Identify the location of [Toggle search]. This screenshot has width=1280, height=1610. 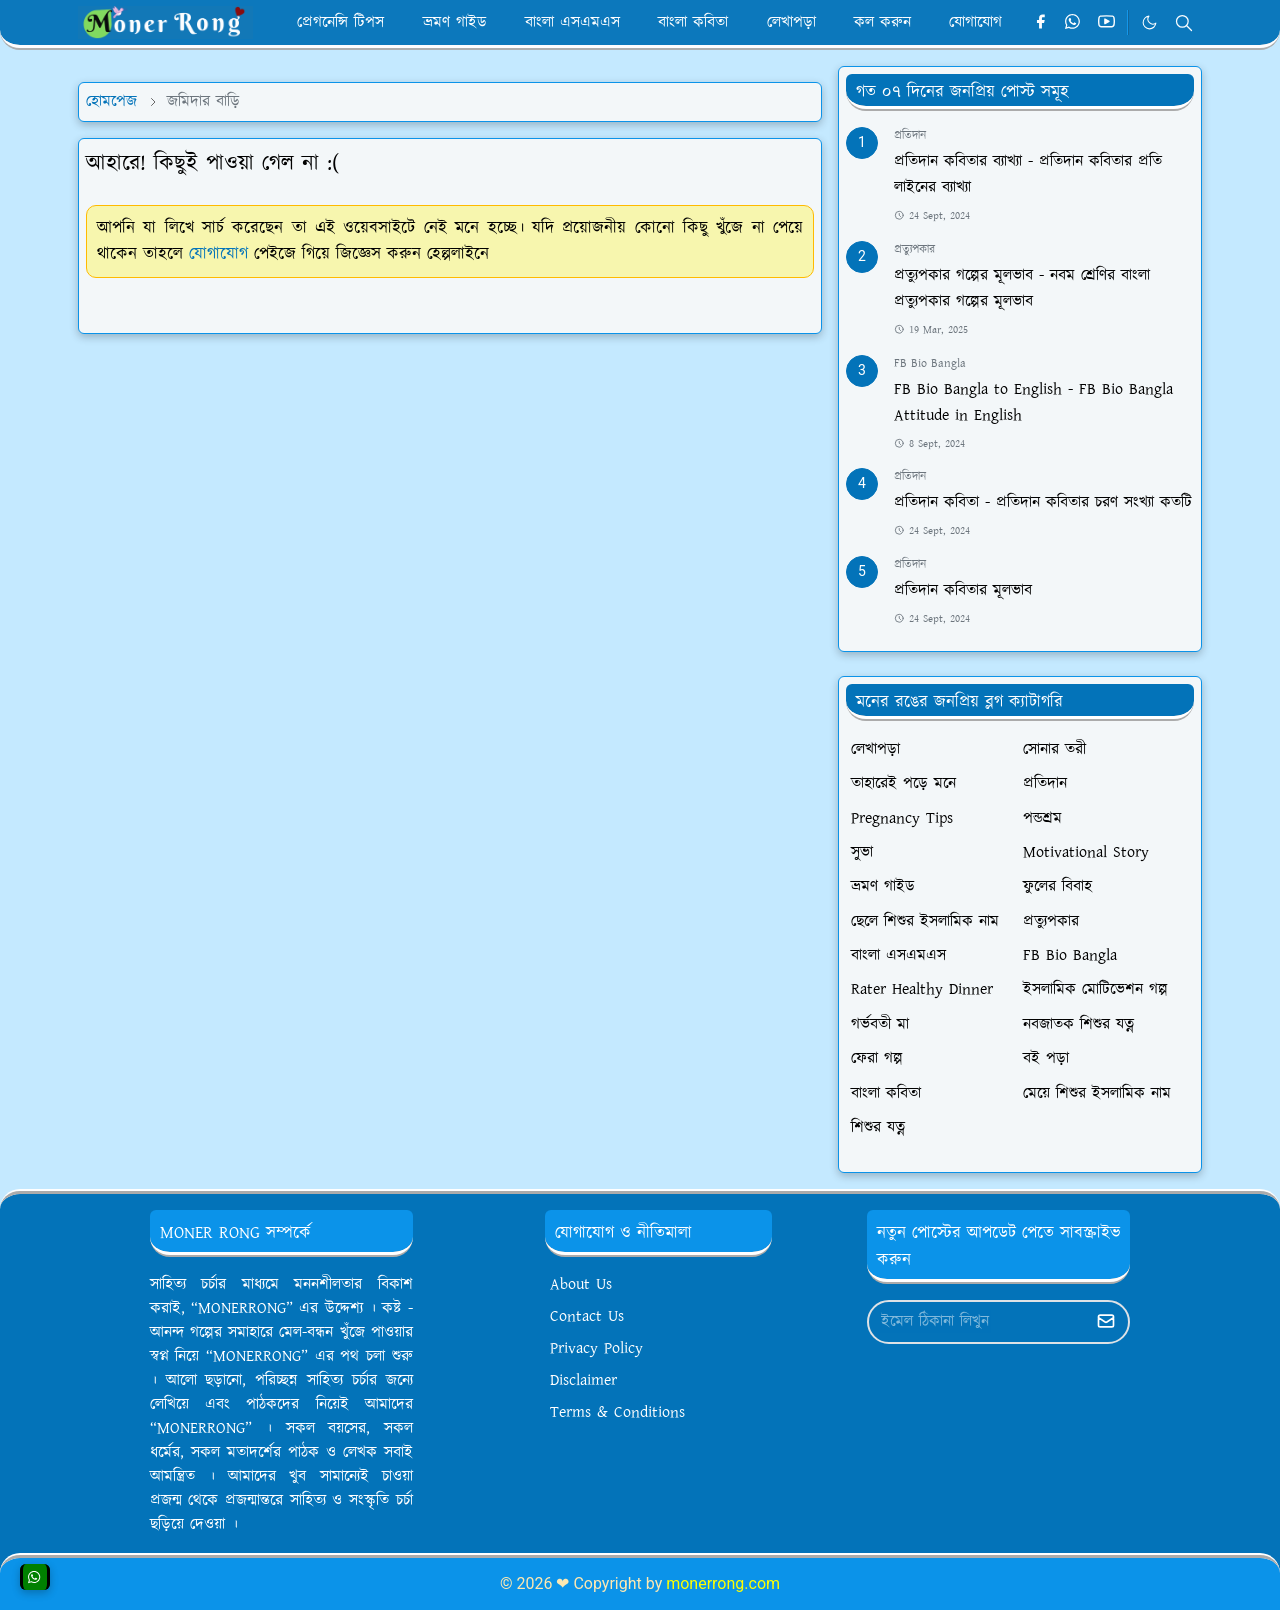
(1184, 23).